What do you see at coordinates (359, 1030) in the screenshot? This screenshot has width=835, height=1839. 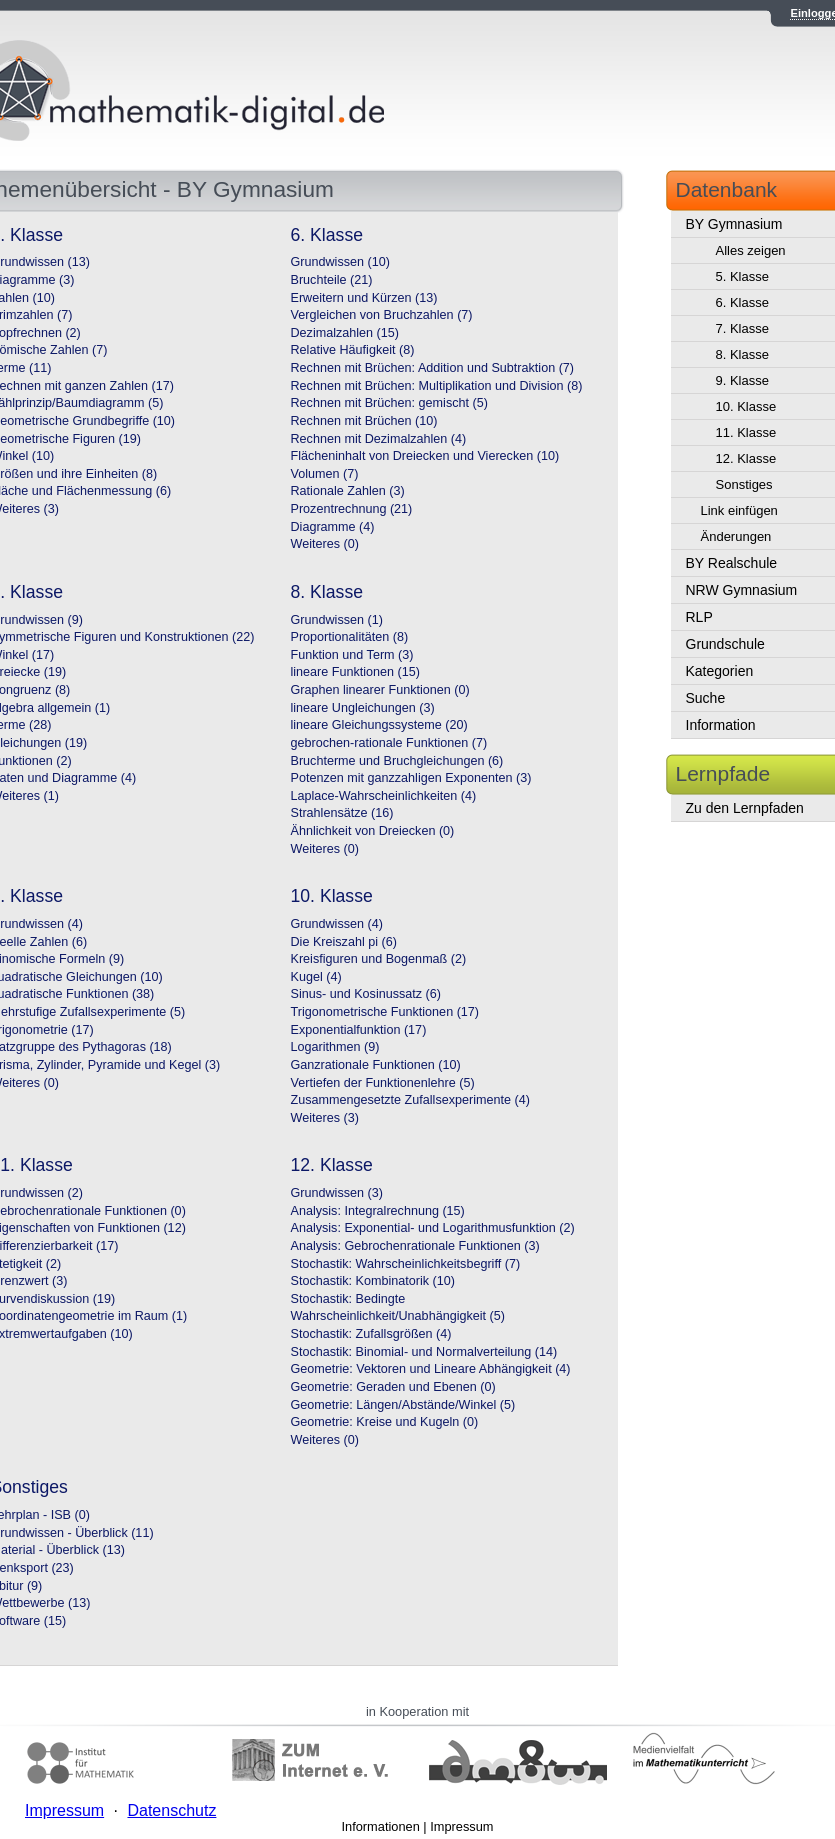 I see `Exponentialfunktion (17)` at bounding box center [359, 1030].